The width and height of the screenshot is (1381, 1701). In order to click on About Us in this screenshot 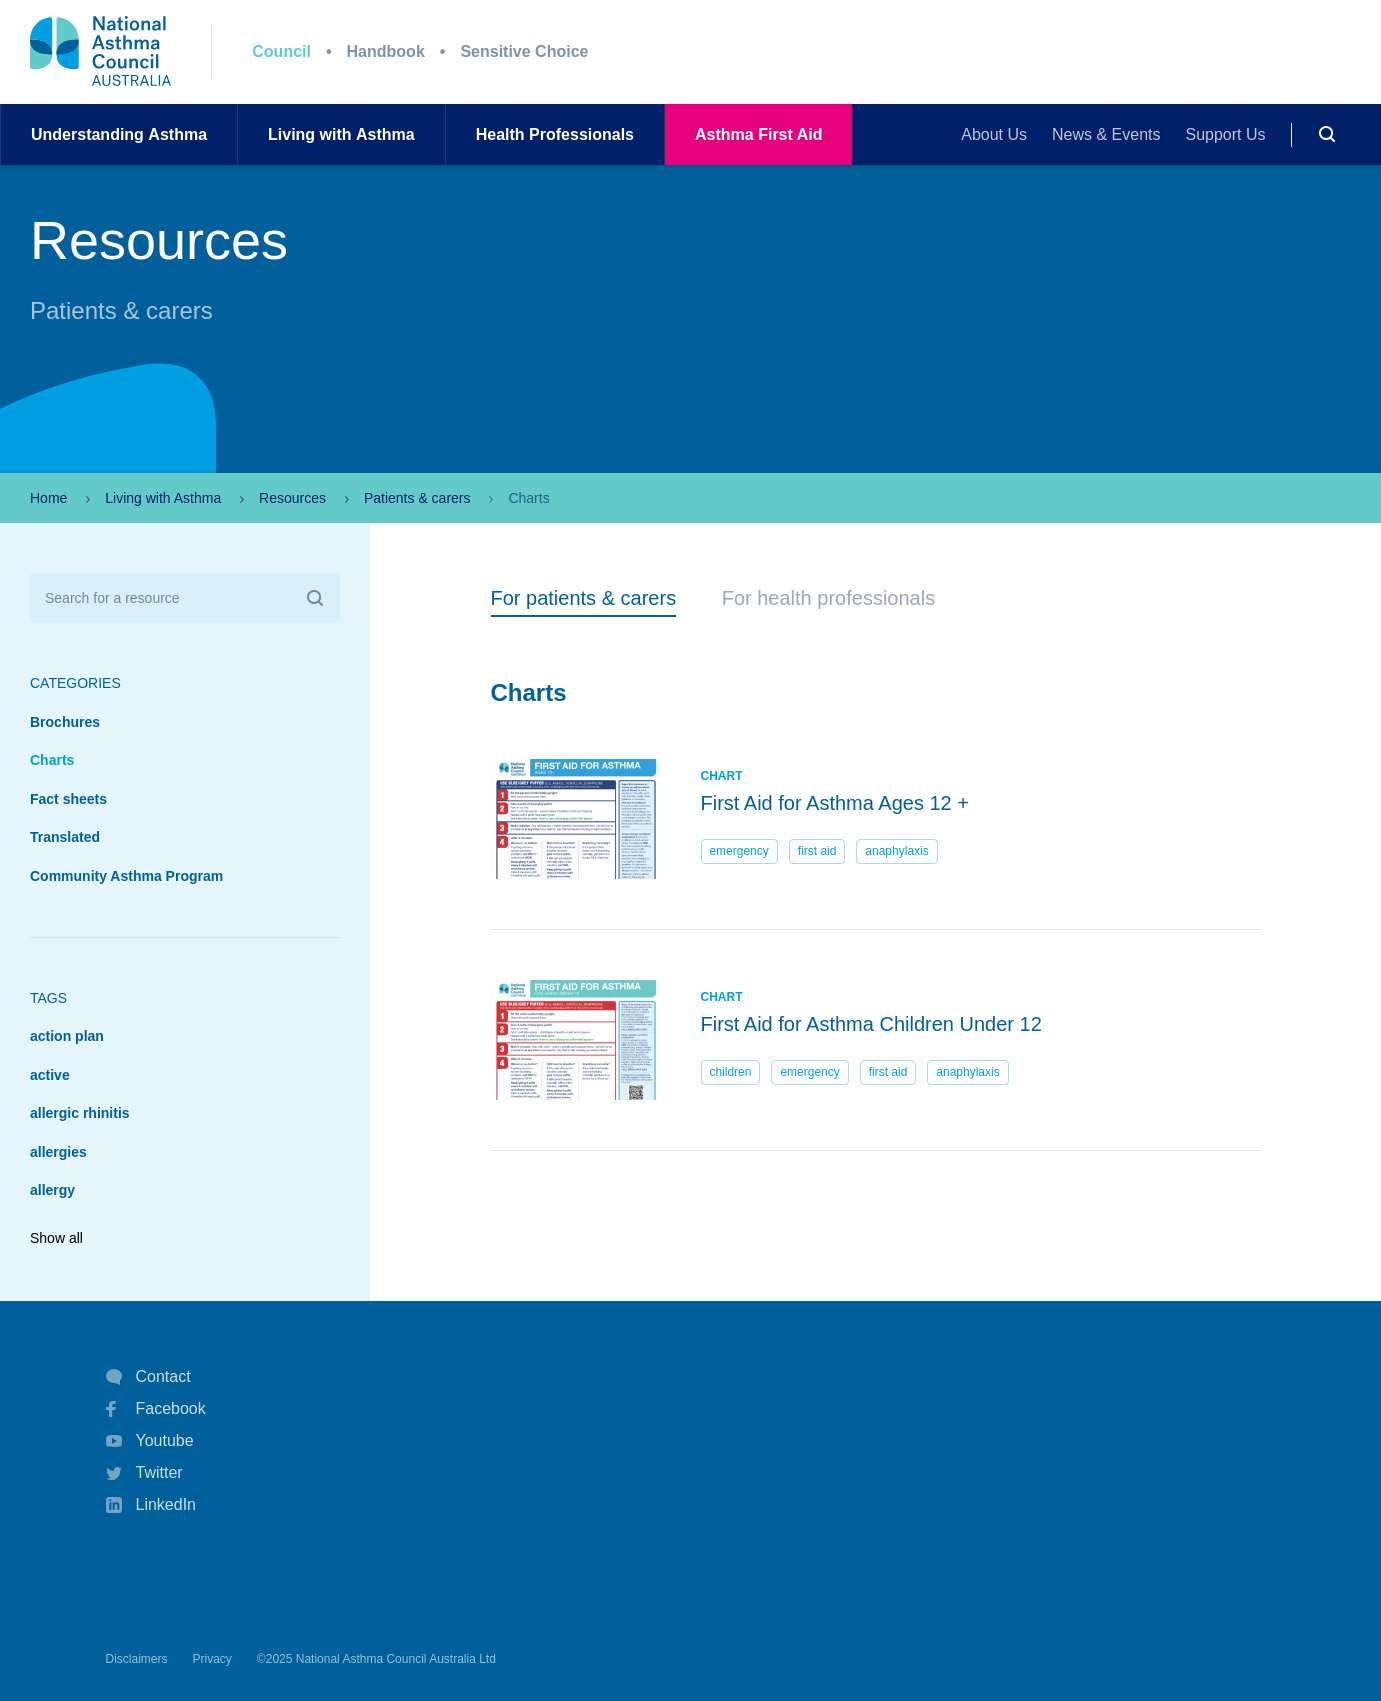, I will do `click(994, 134)`.